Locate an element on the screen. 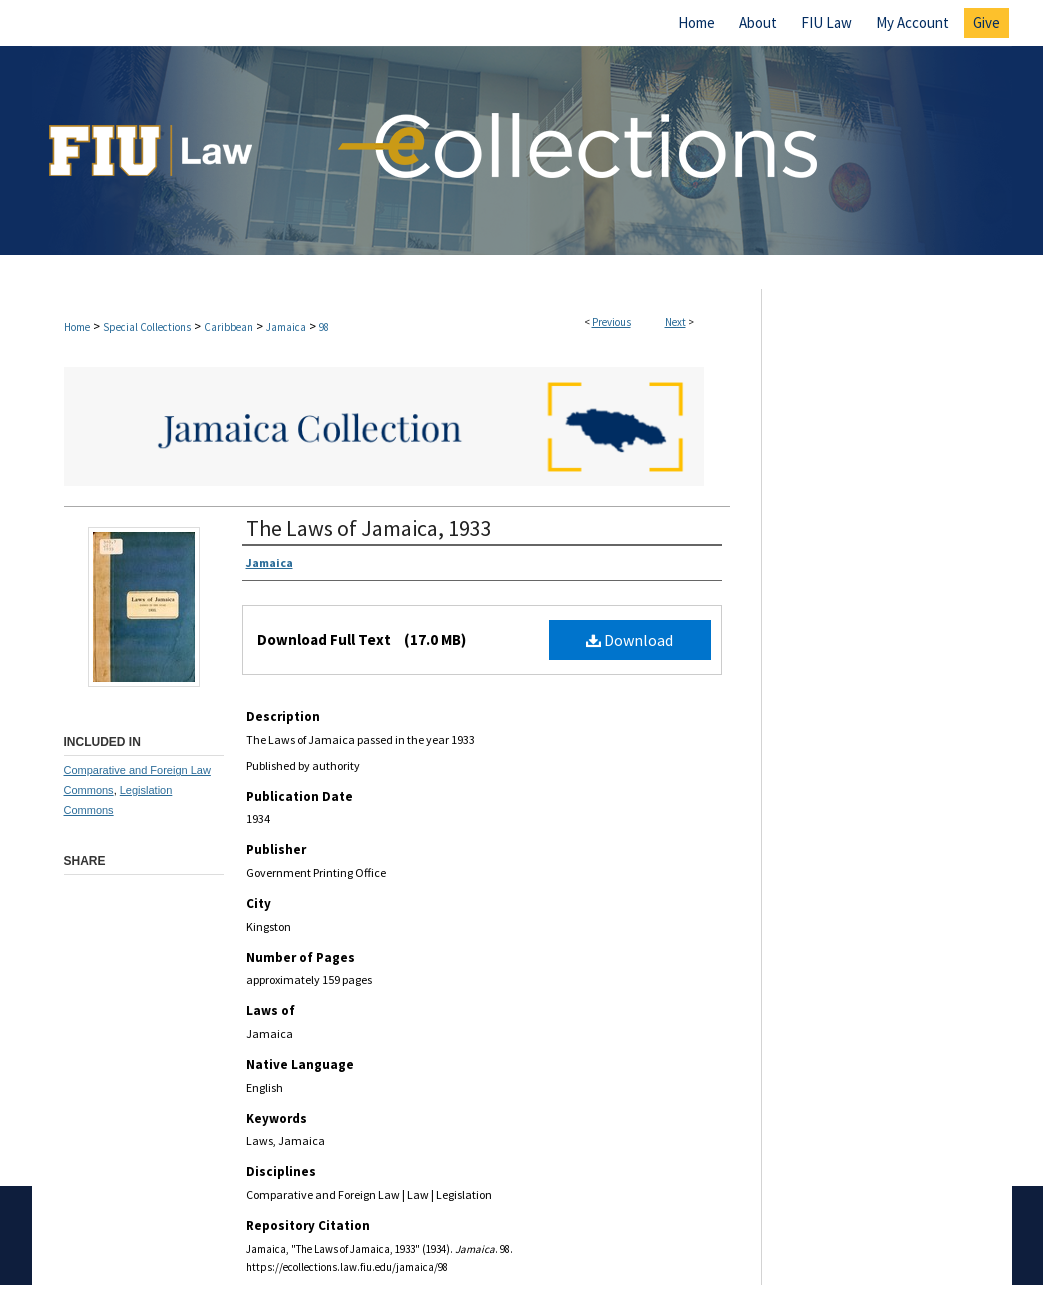  Previous is located at coordinates (611, 322).